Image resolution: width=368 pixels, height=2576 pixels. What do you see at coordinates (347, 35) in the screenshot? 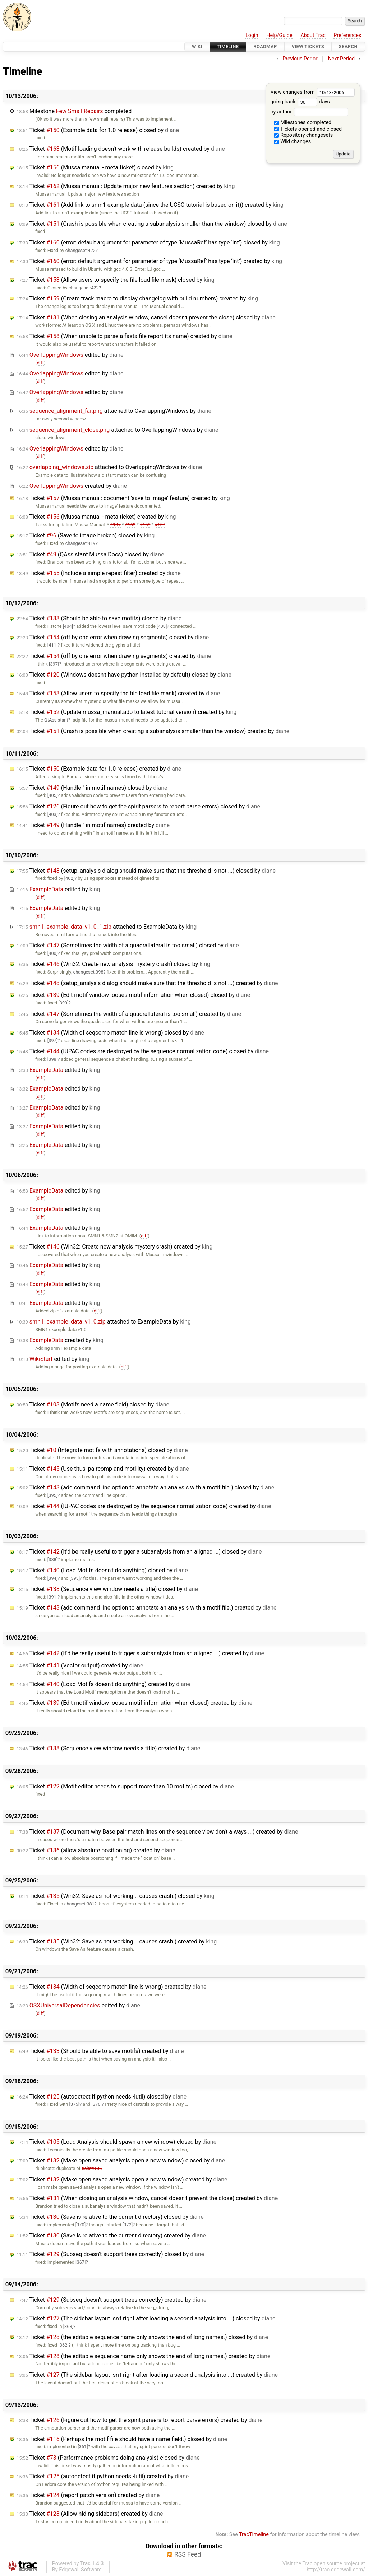
I see `Preferences` at bounding box center [347, 35].